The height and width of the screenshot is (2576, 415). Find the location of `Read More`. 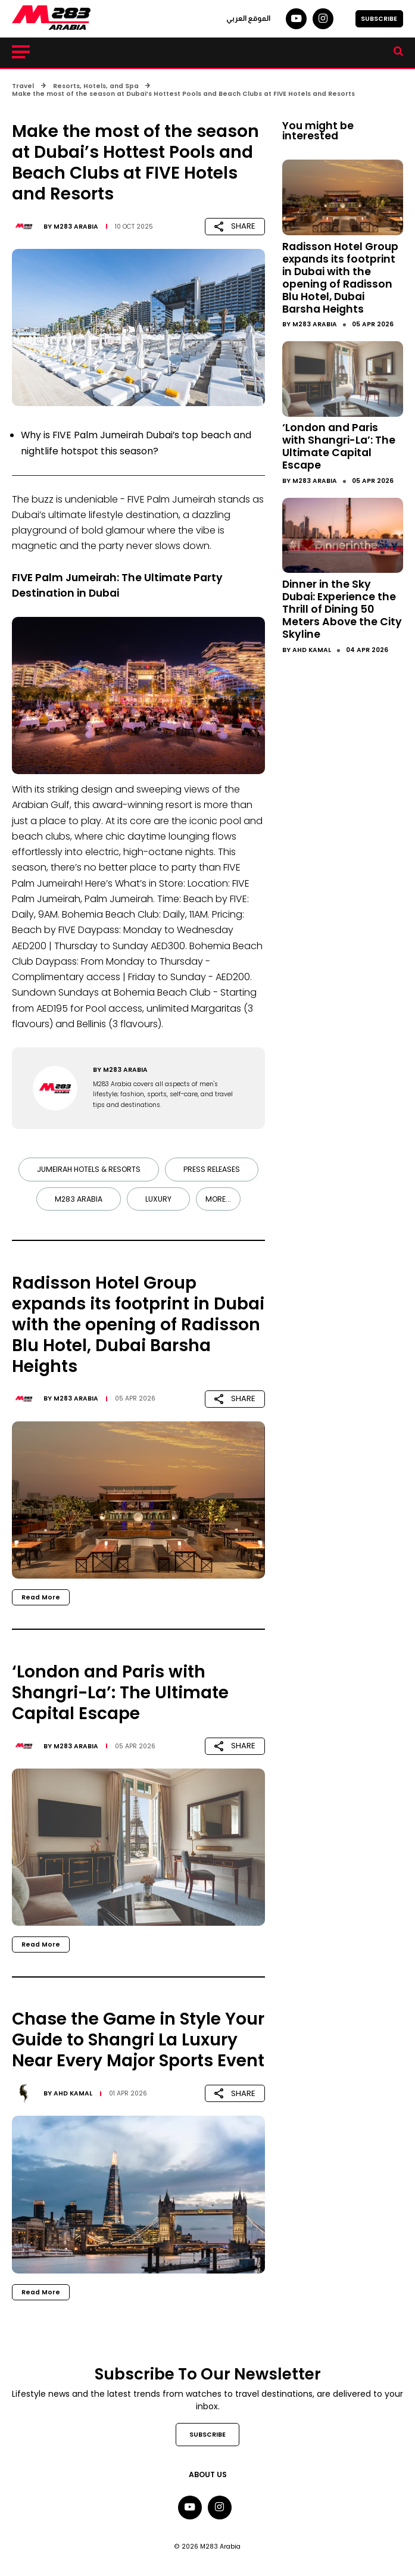

Read More is located at coordinates (40, 1597).